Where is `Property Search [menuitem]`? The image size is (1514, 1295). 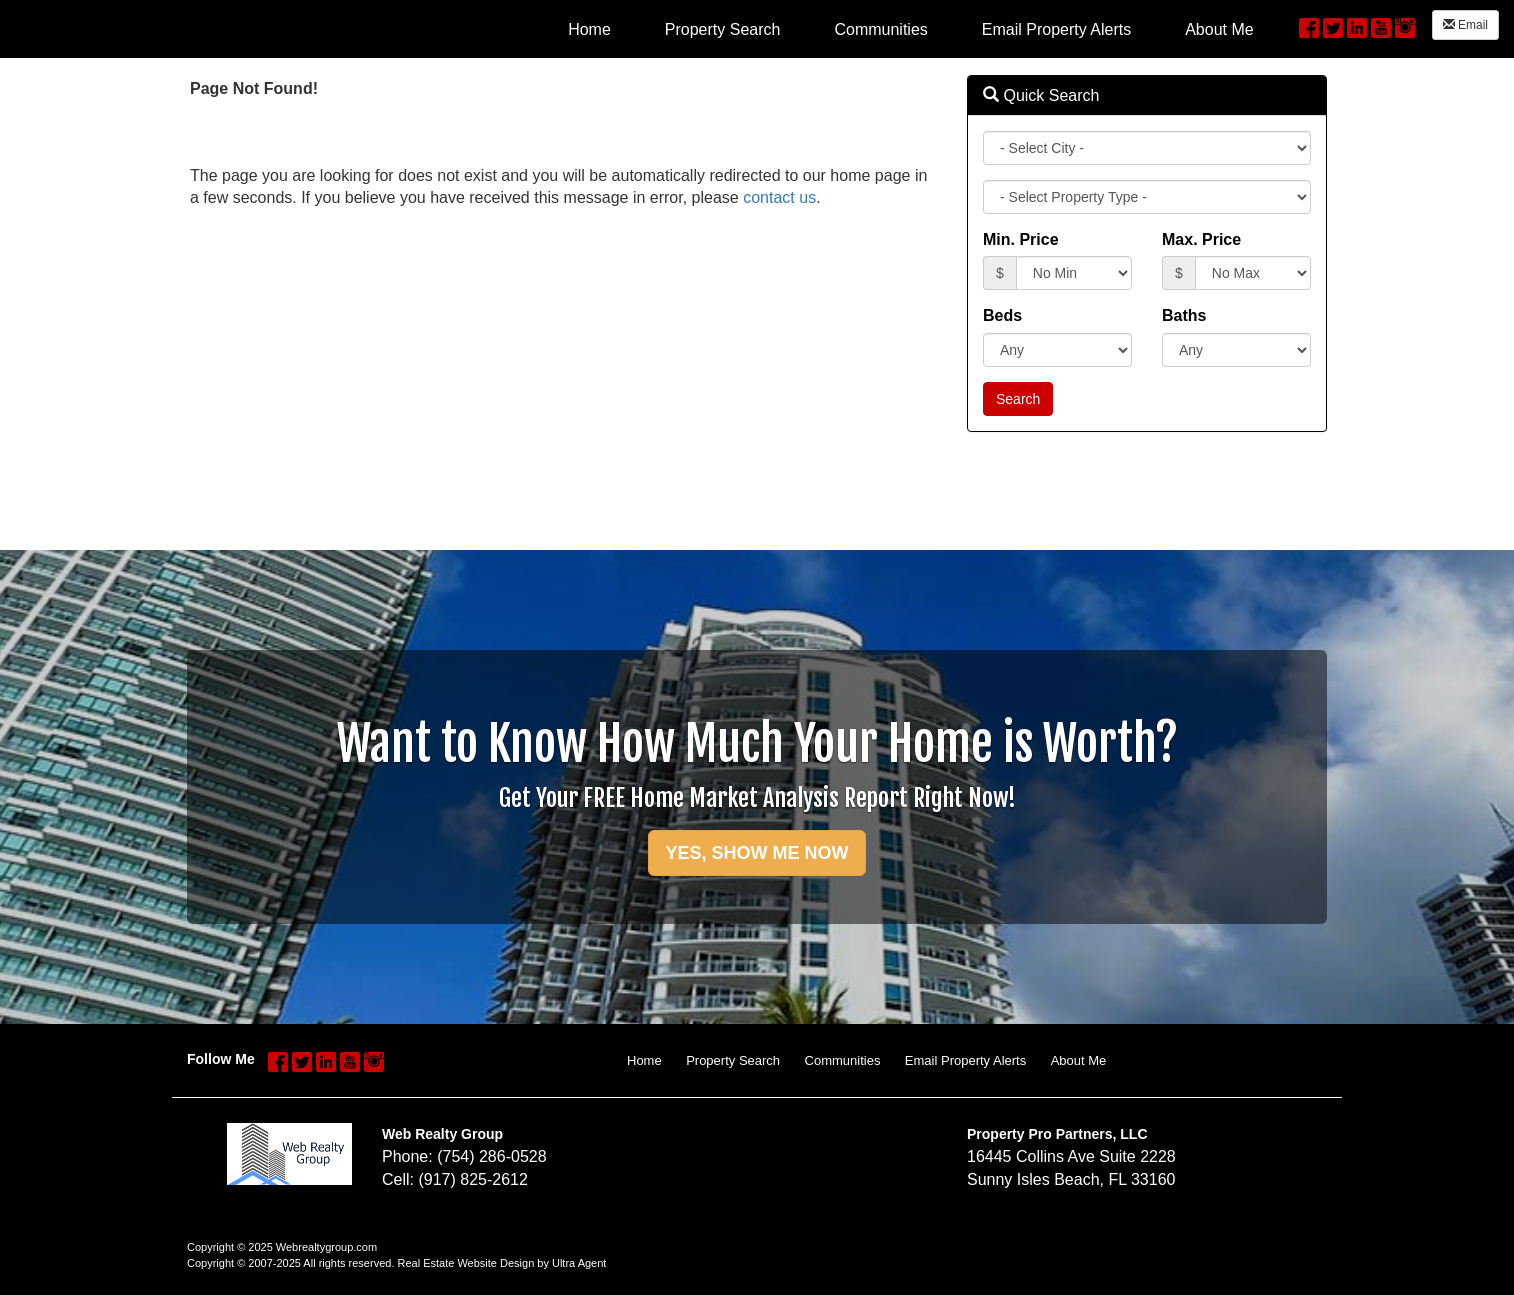 Property Search [menuitem] is located at coordinates (723, 29).